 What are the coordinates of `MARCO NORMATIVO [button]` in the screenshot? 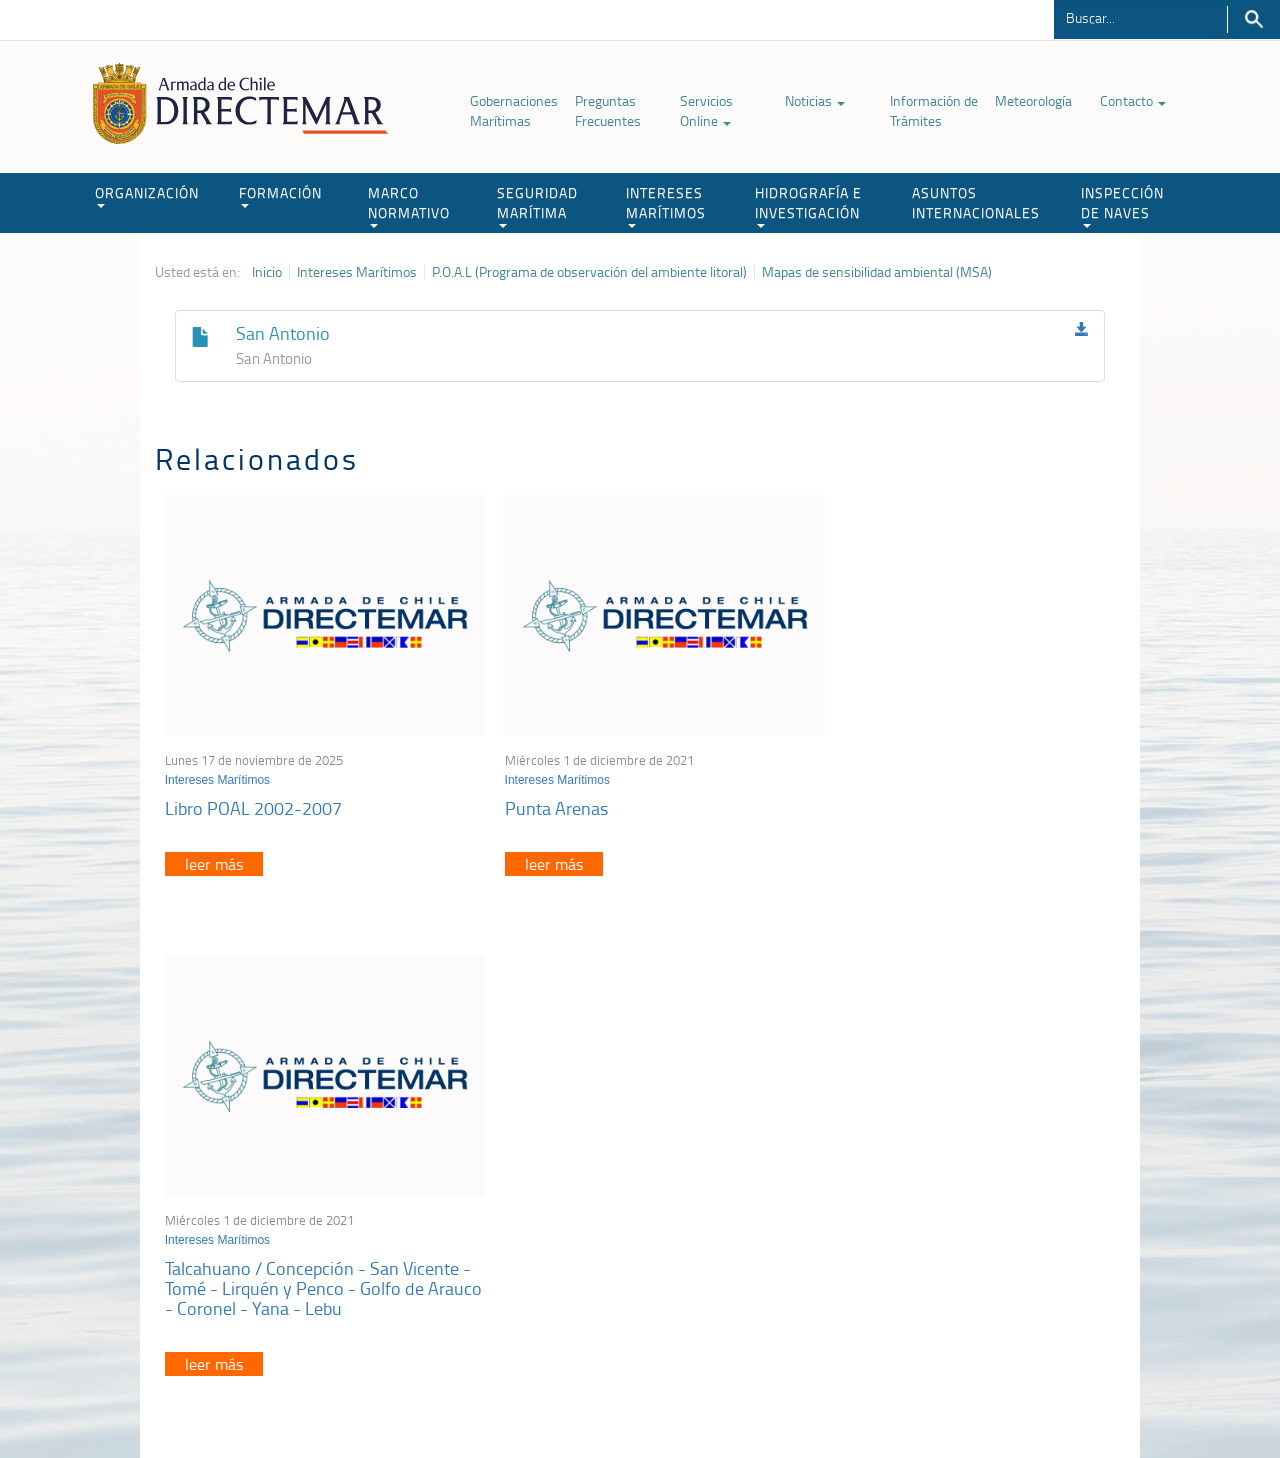 It's located at (409, 205).